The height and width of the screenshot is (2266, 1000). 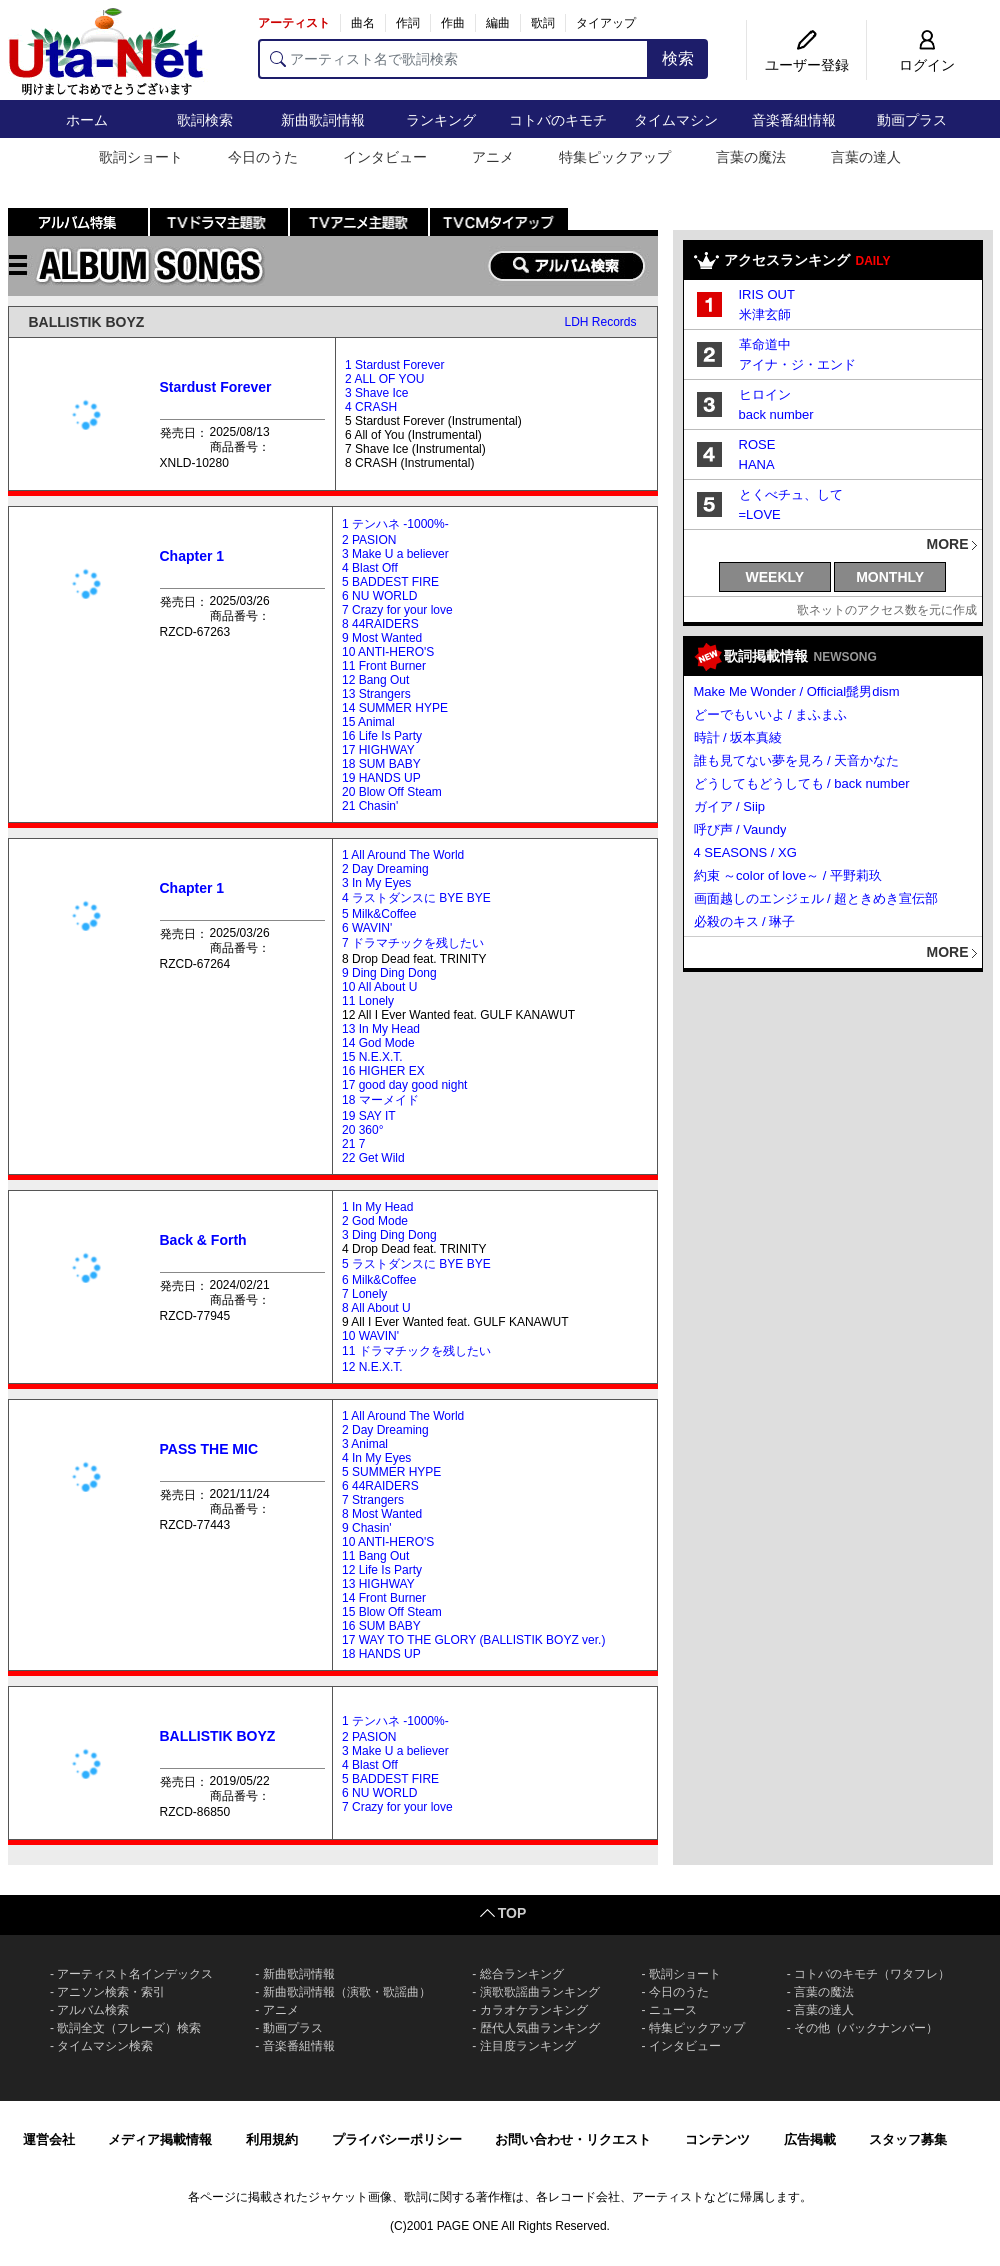 What do you see at coordinates (375, 680) in the screenshot?
I see `12 Bang Out` at bounding box center [375, 680].